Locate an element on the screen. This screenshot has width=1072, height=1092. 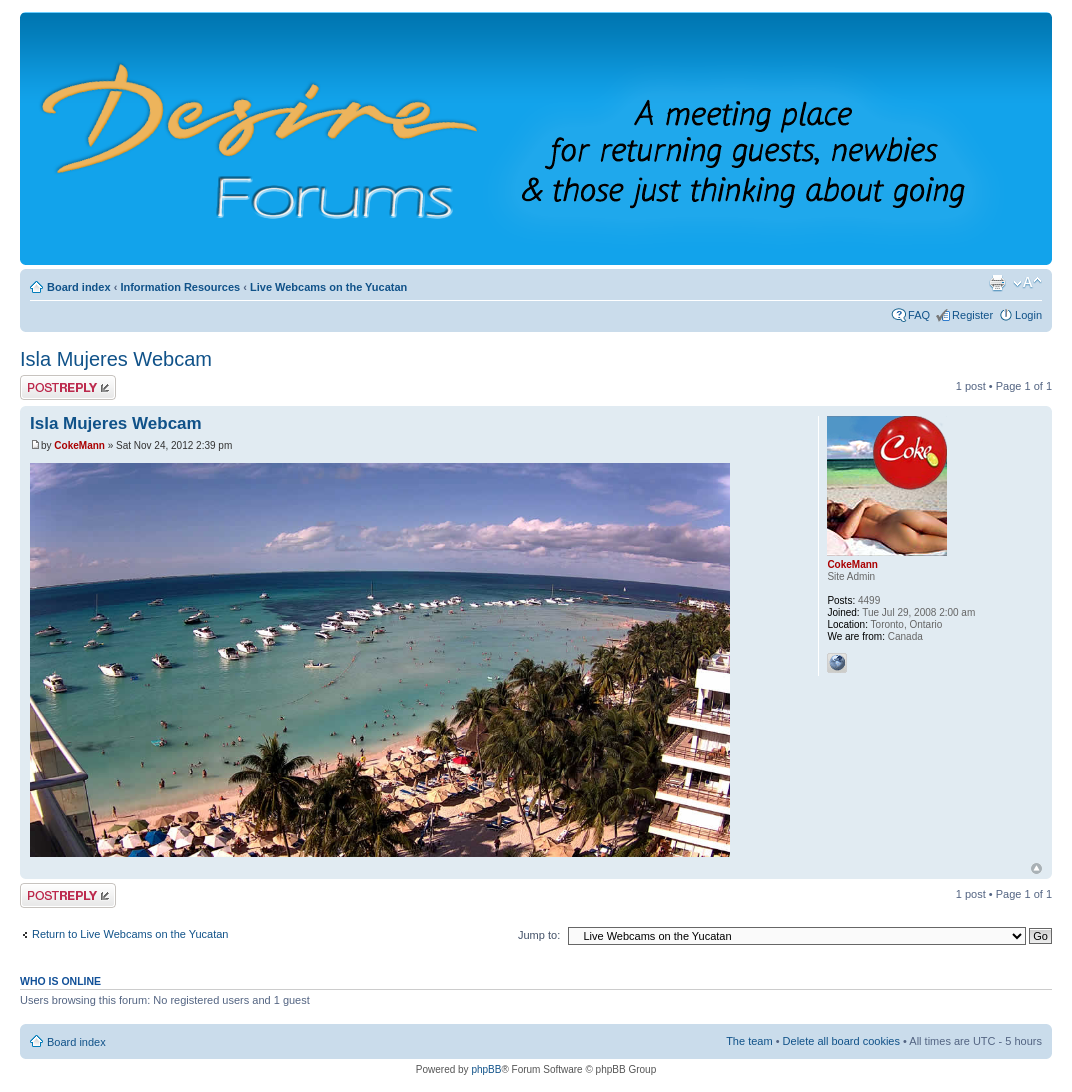
Change font size is located at coordinates (1027, 283).